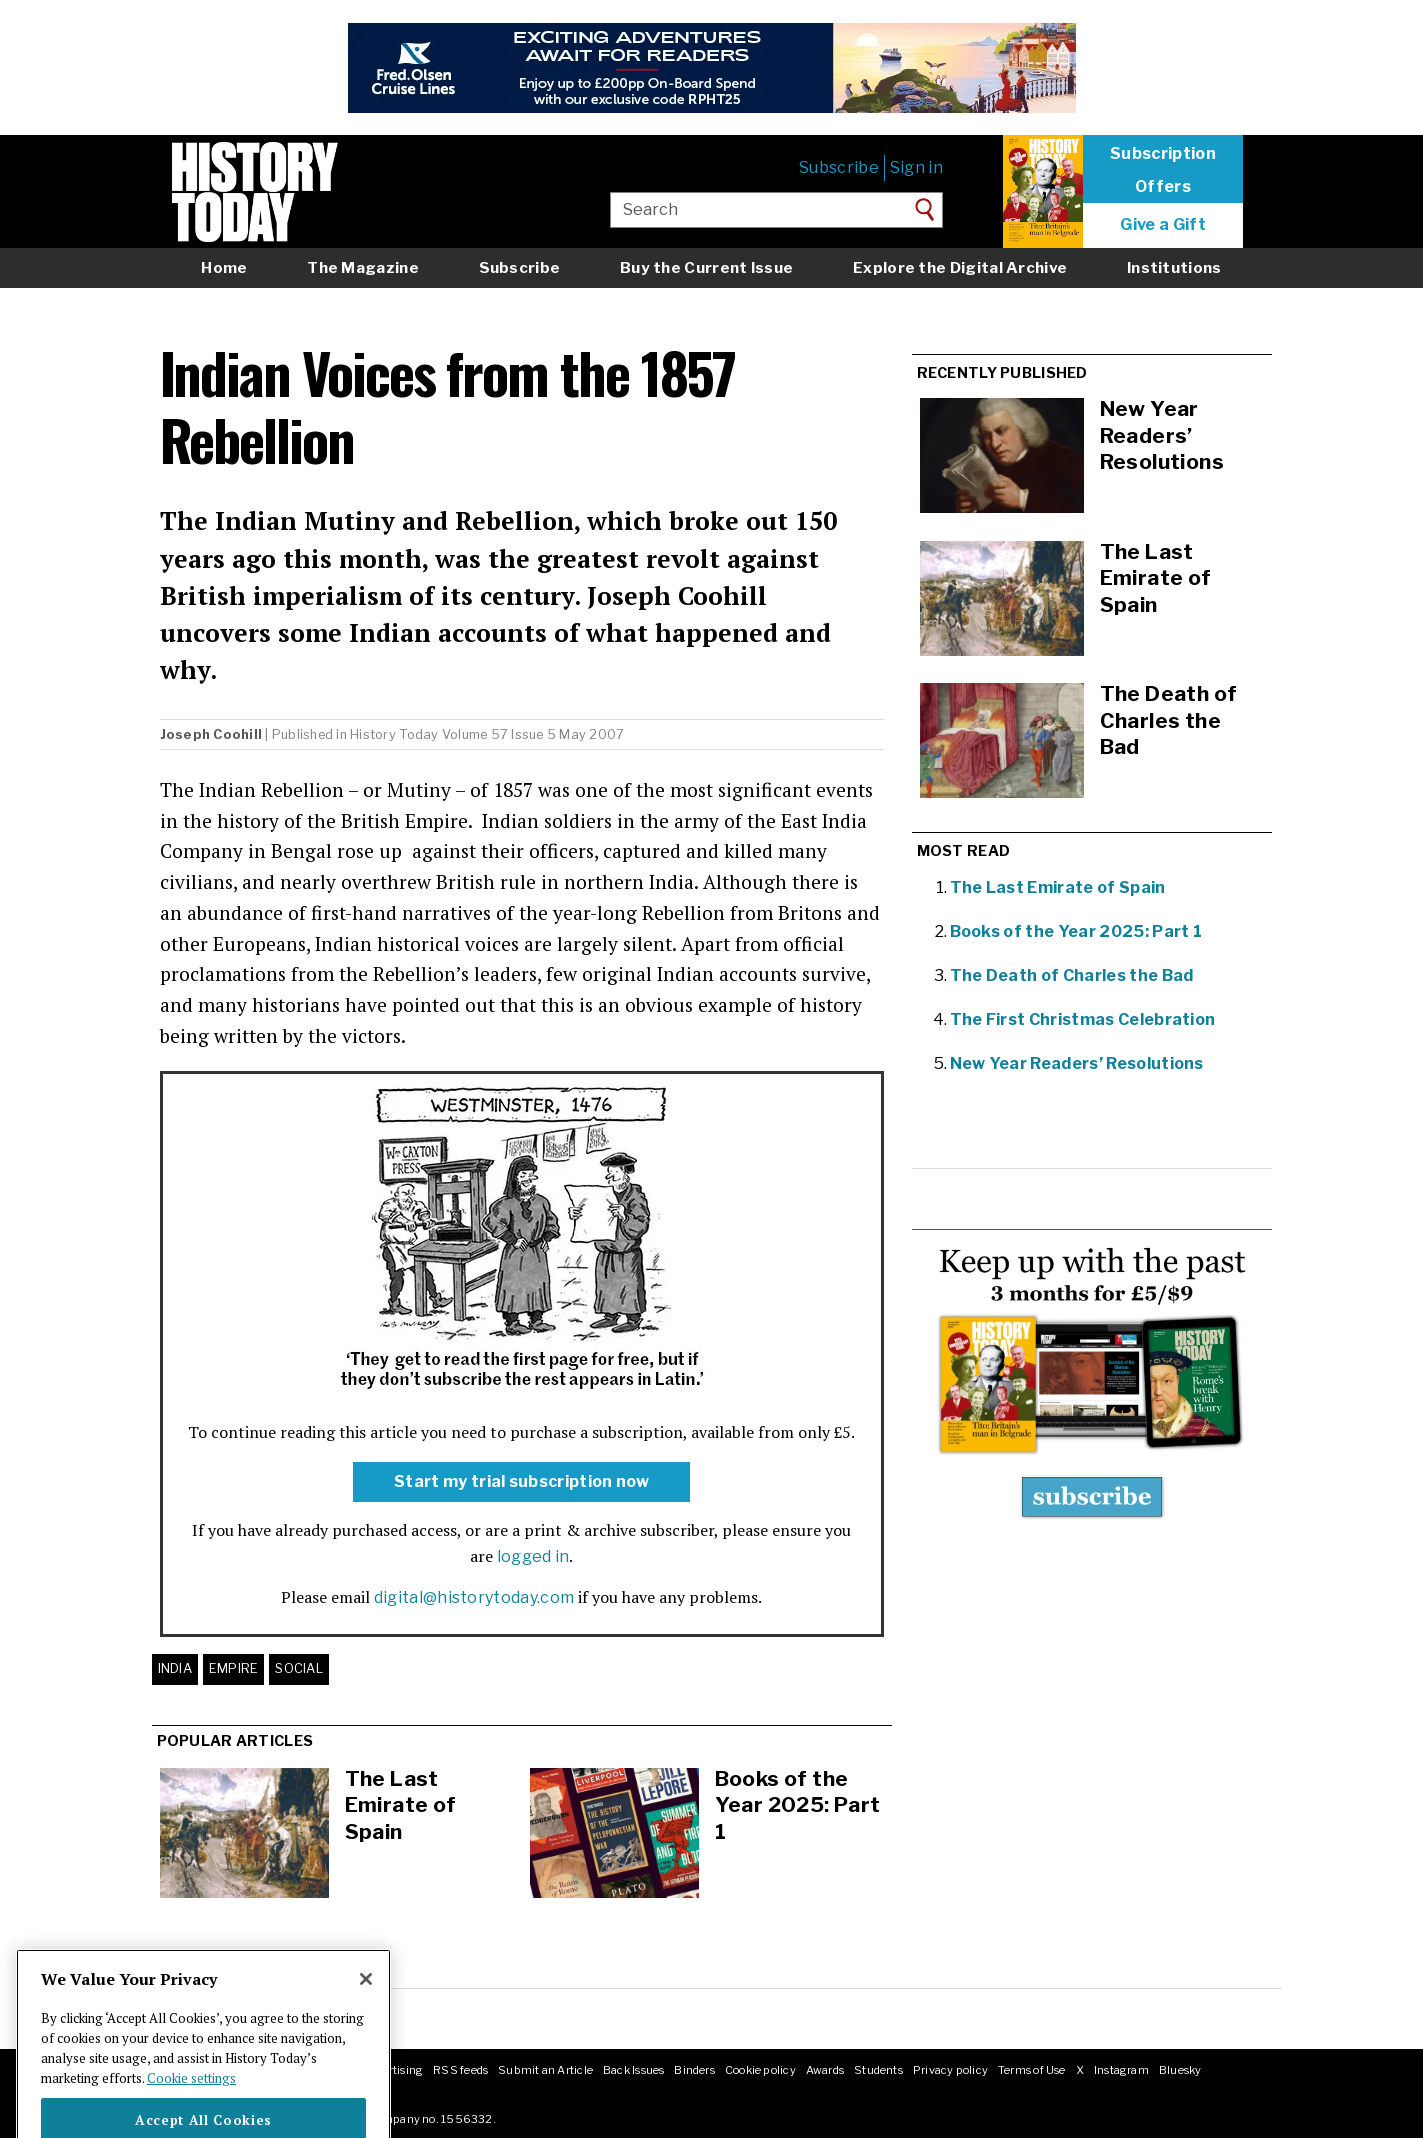  Describe the element at coordinates (460, 2070) in the screenshot. I see `RSS feeds` at that location.